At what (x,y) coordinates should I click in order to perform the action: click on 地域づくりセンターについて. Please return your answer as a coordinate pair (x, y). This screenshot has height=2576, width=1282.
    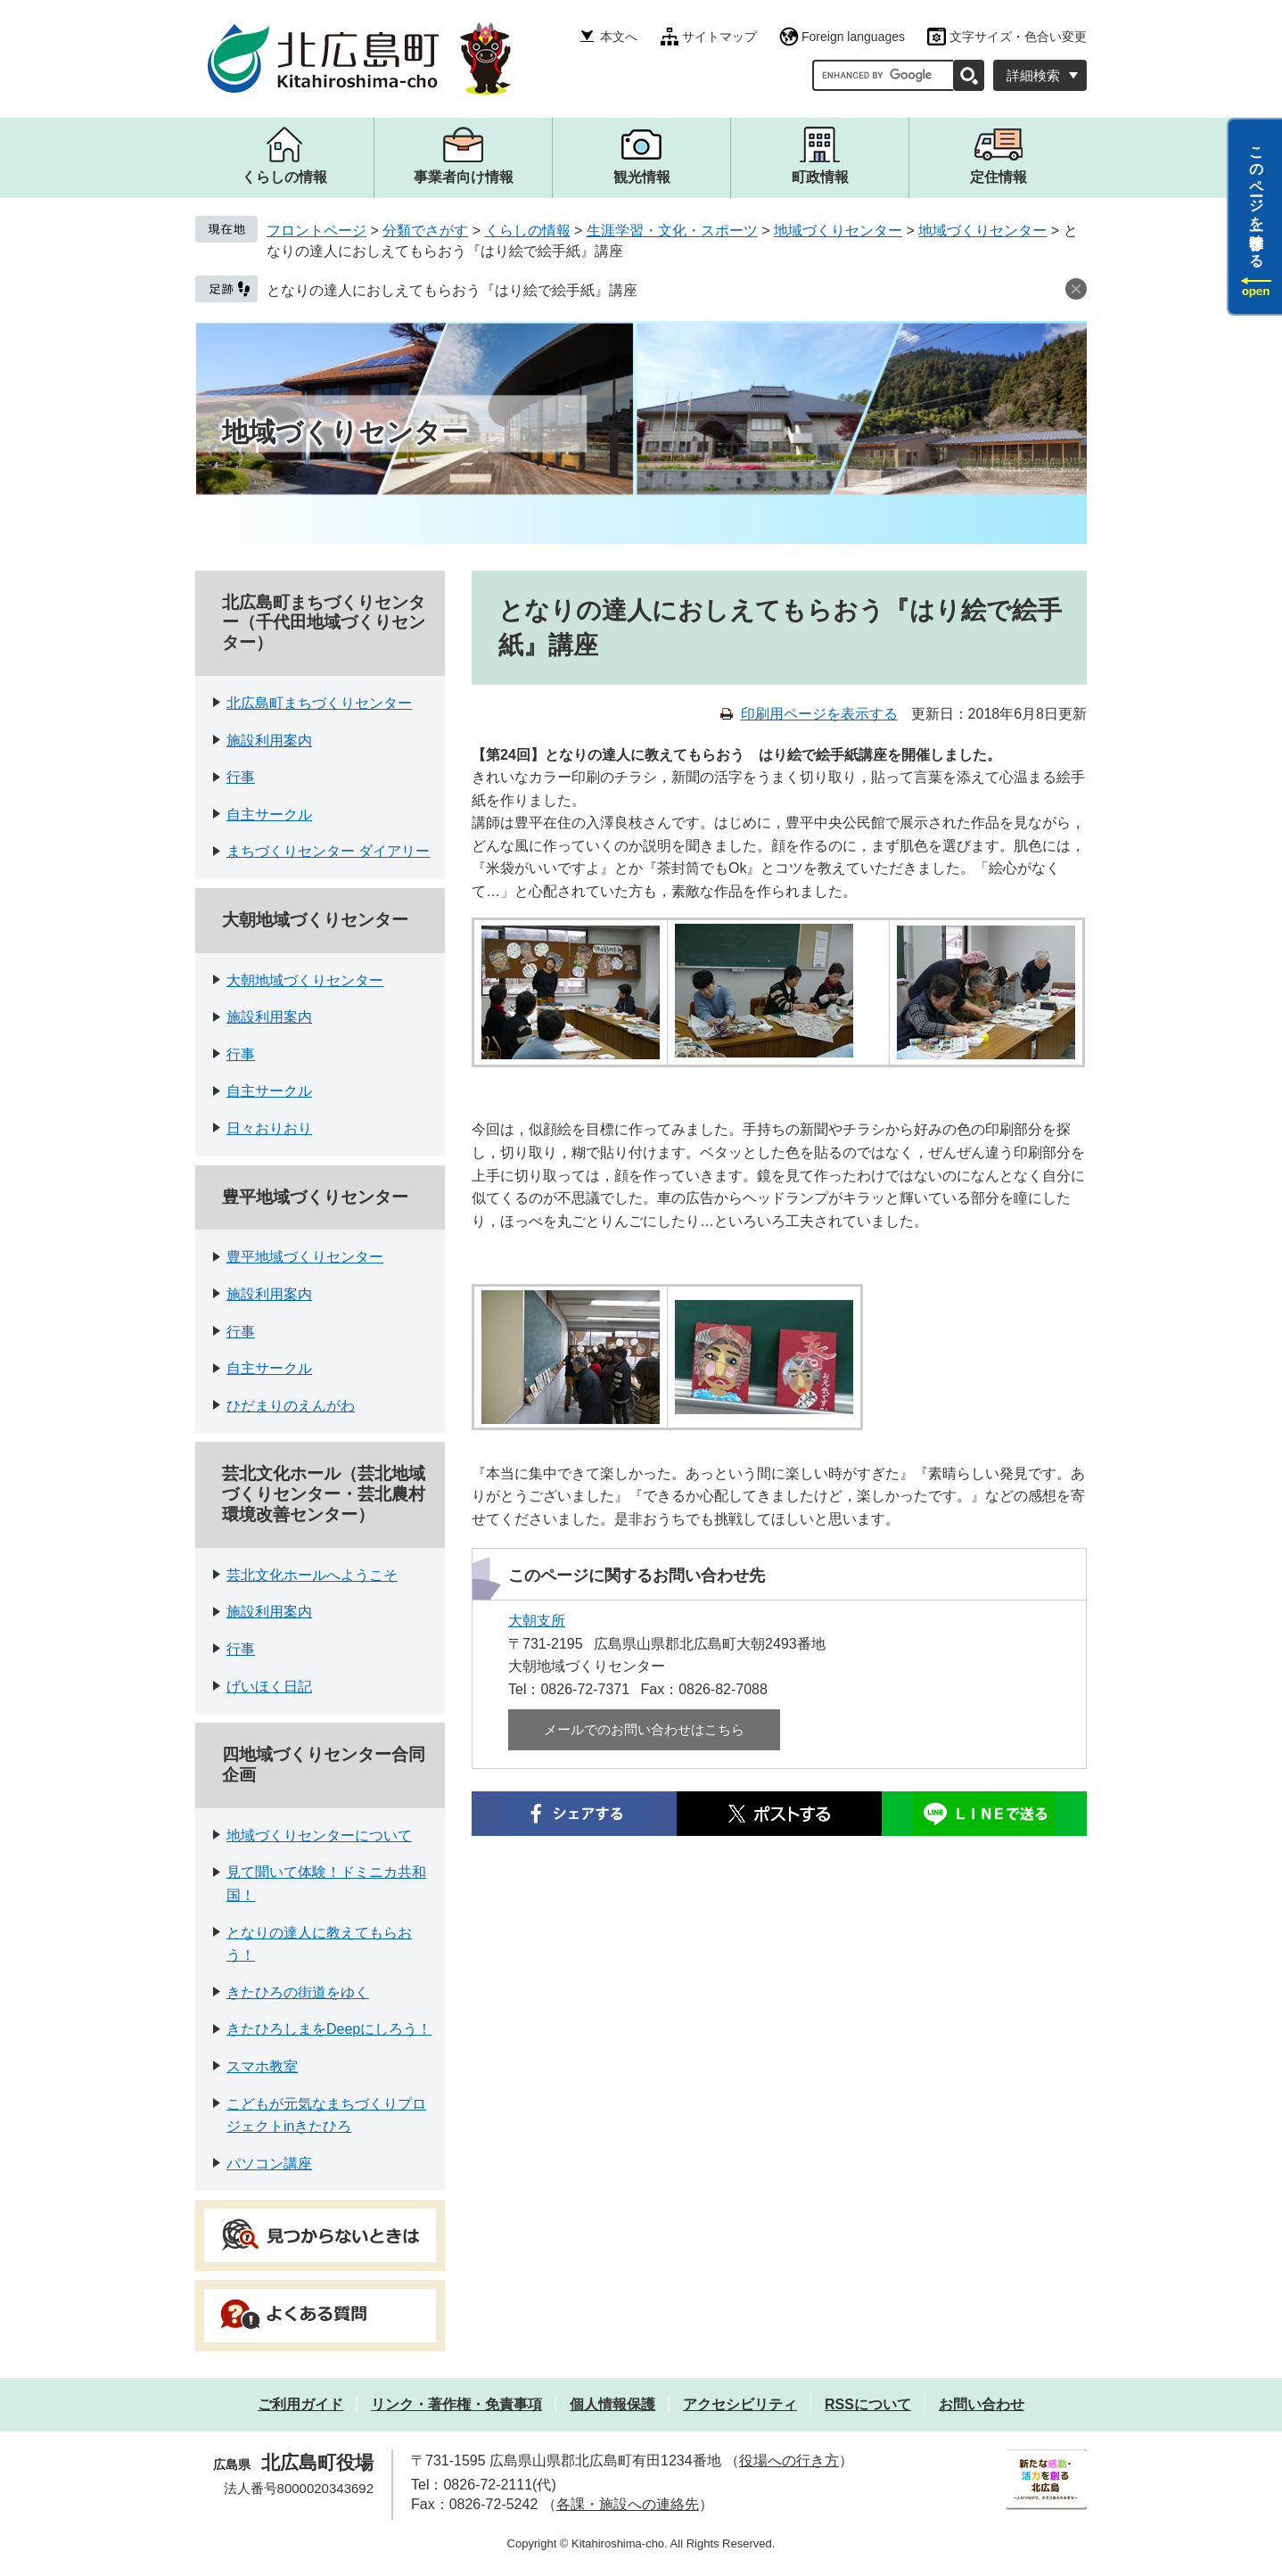
    Looking at the image, I should click on (319, 1835).